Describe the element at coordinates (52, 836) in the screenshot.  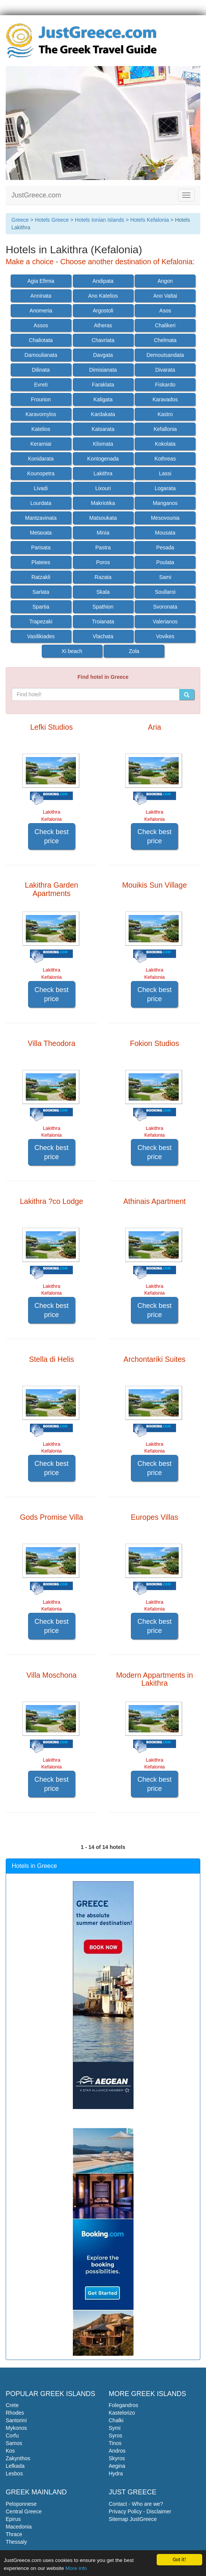
I see `Check best price` at that location.